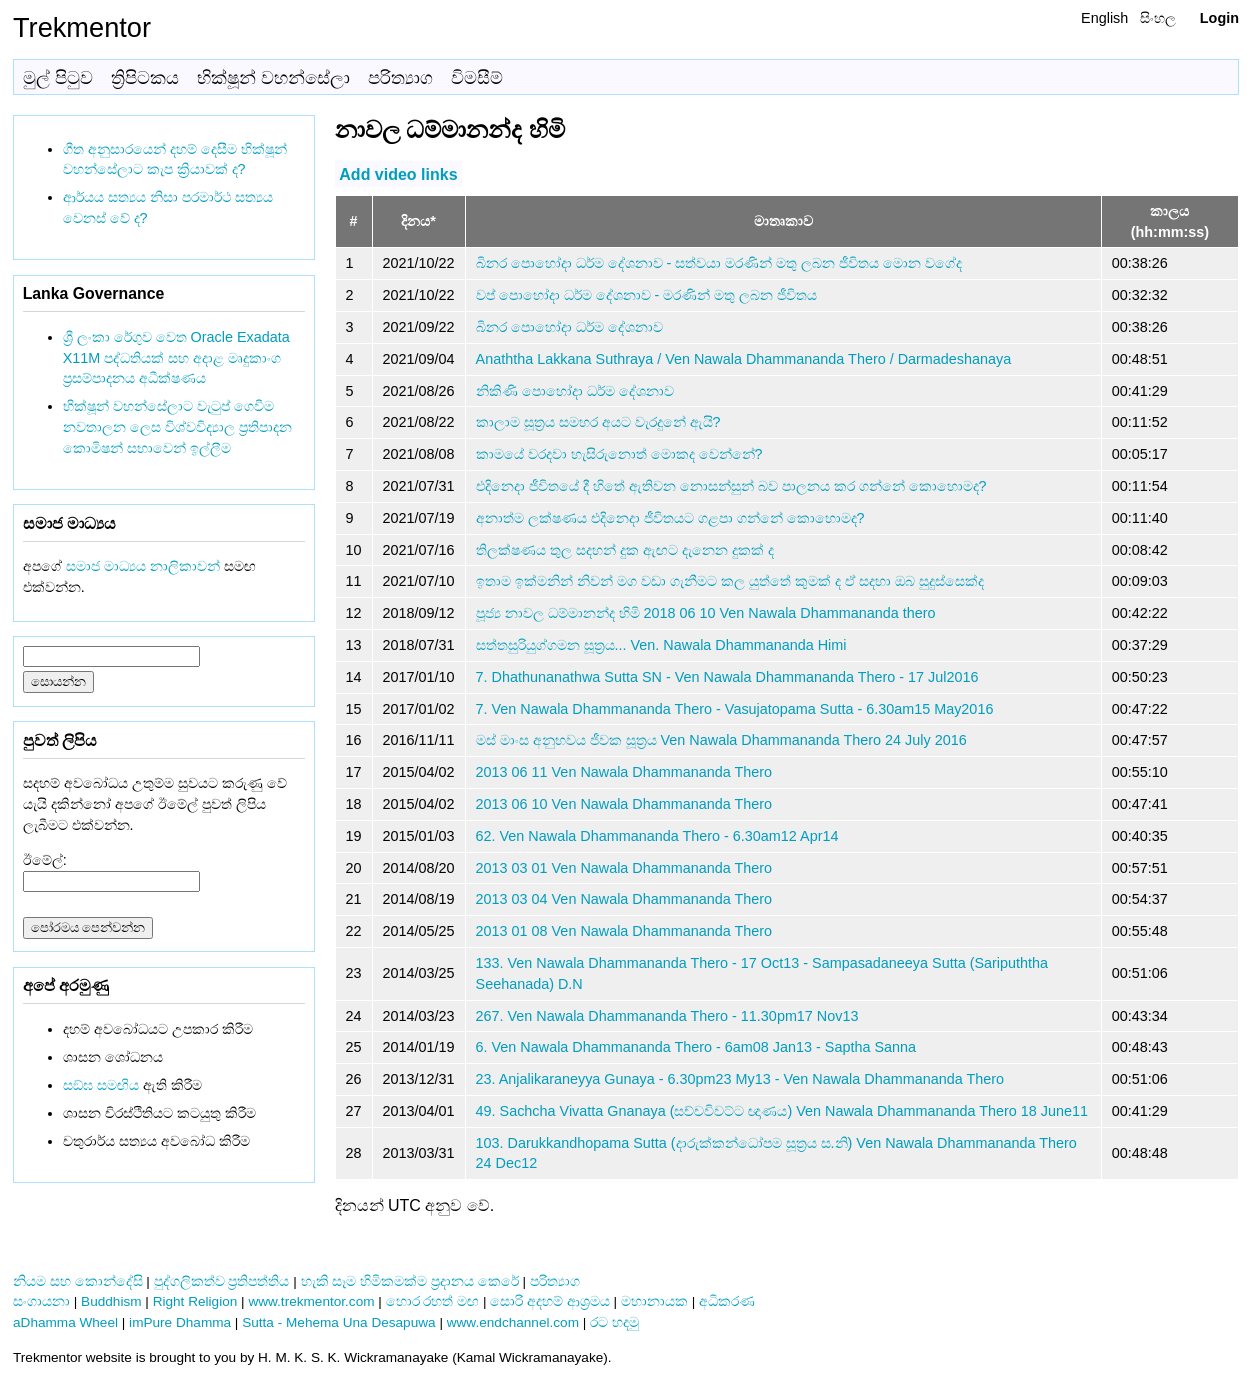 This screenshot has height=1386, width=1252. I want to click on 23. Anjalikaraneyya Gunaya - 6.30pm23 My13 - Ven Nawala Dhammananda Thero, so click(740, 1079).